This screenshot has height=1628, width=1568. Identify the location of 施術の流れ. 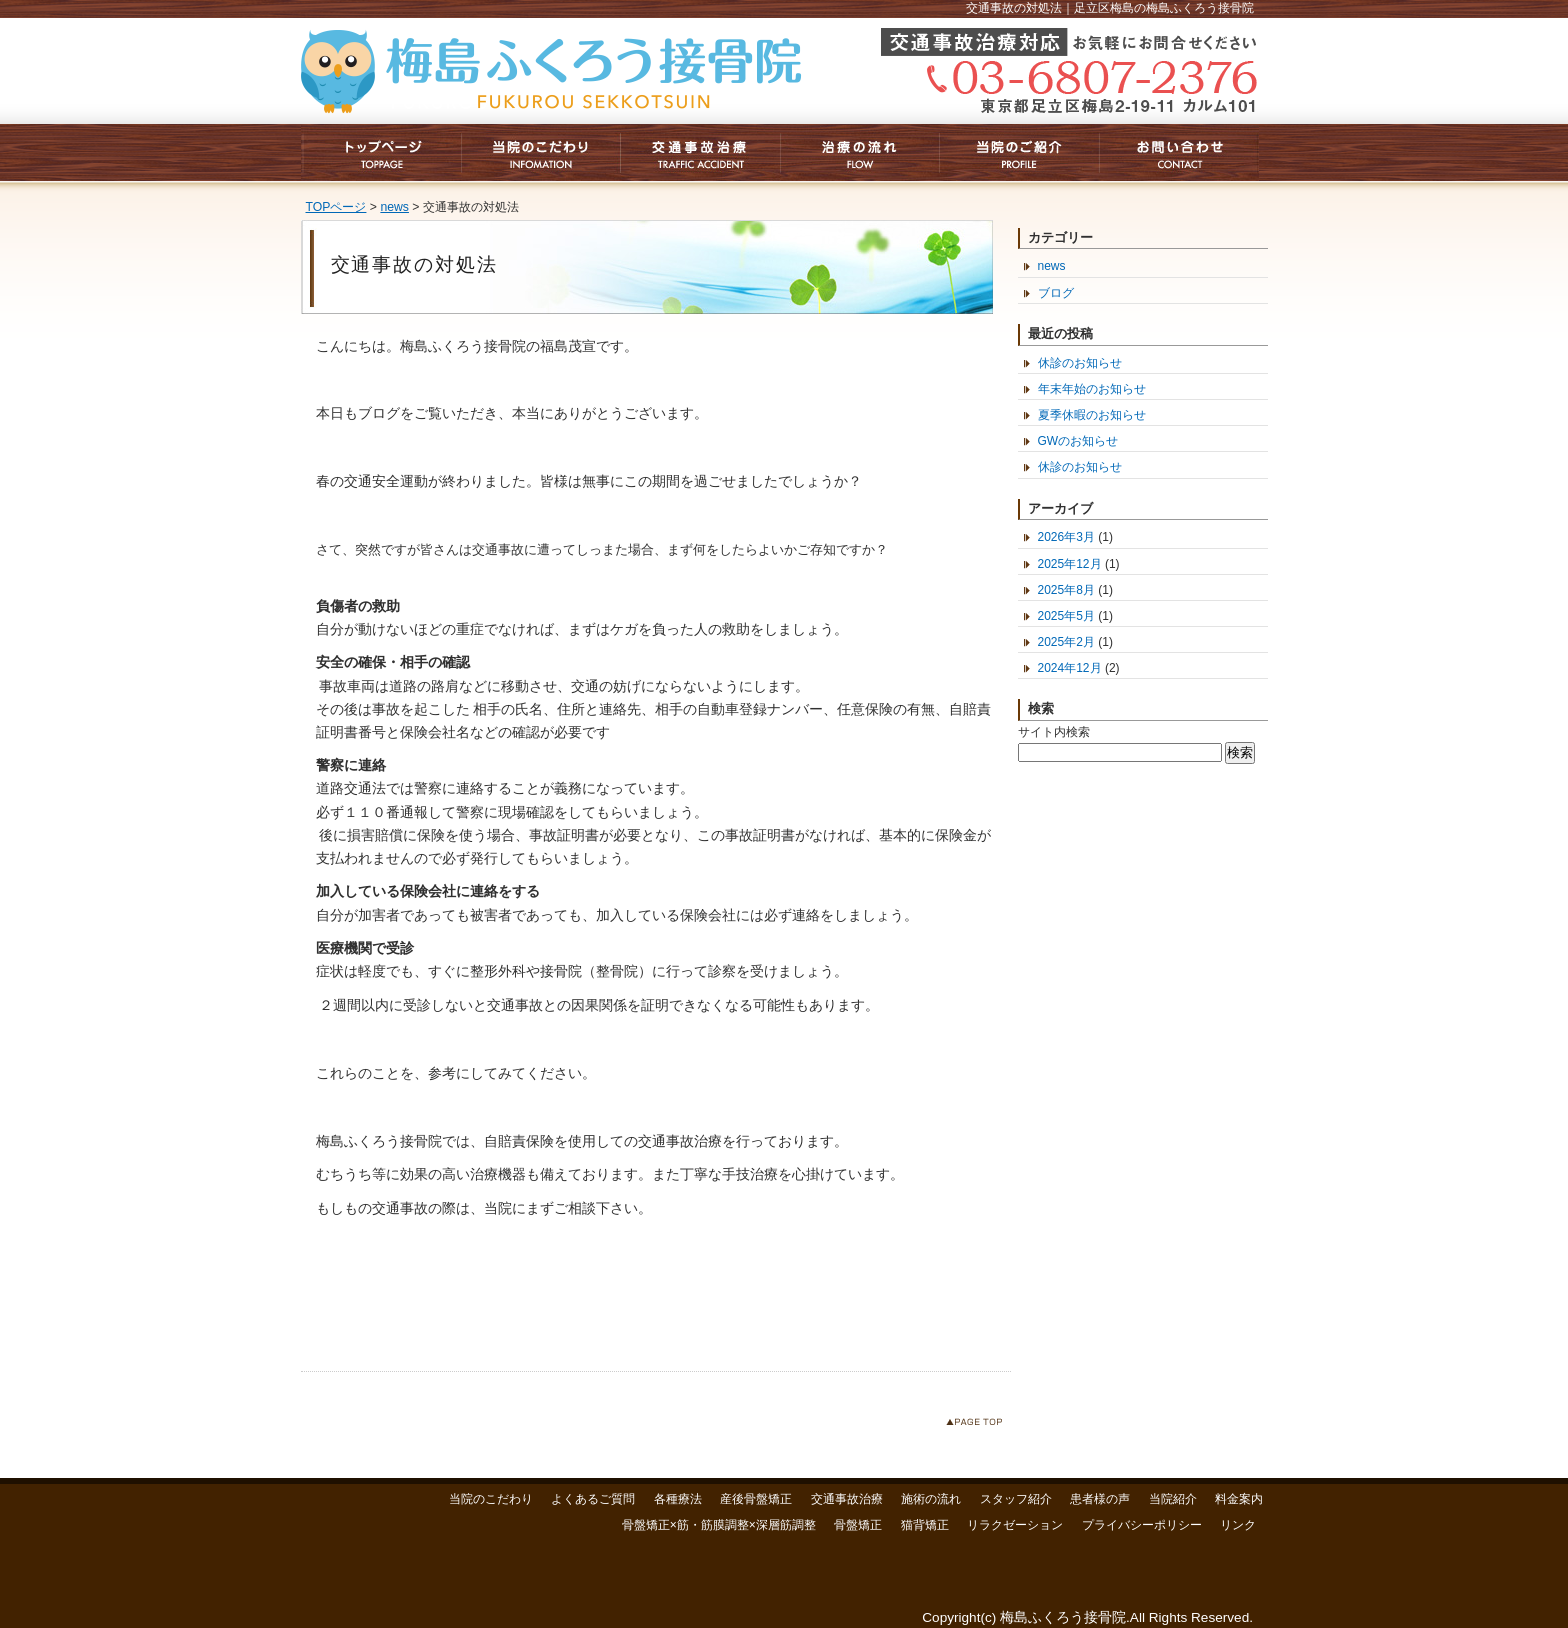
(931, 1499).